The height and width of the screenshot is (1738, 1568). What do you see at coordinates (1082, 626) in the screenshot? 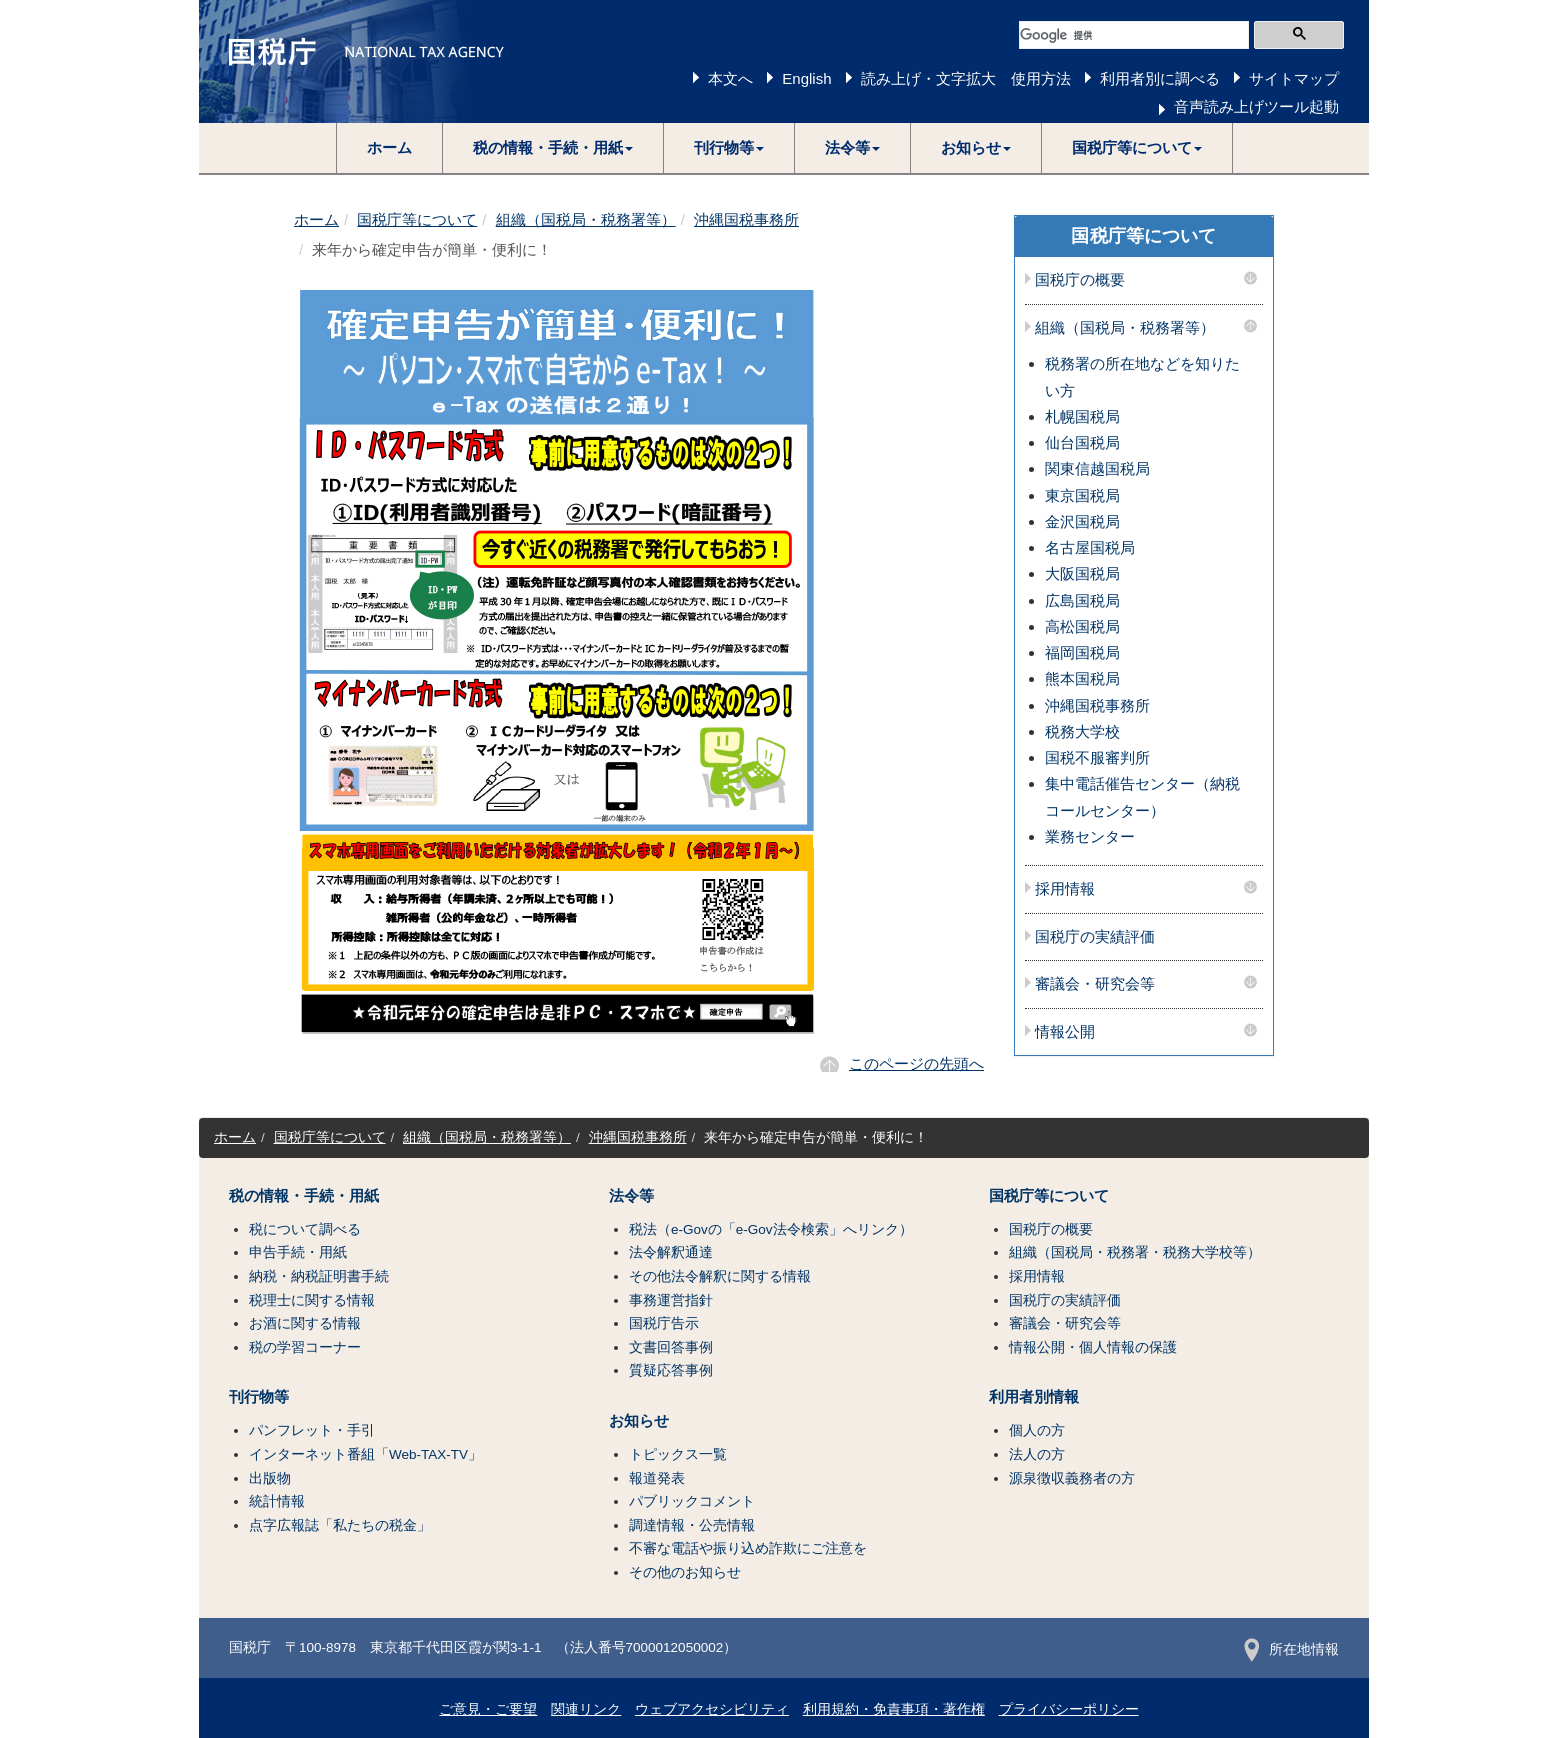
I see `高松国税局` at bounding box center [1082, 626].